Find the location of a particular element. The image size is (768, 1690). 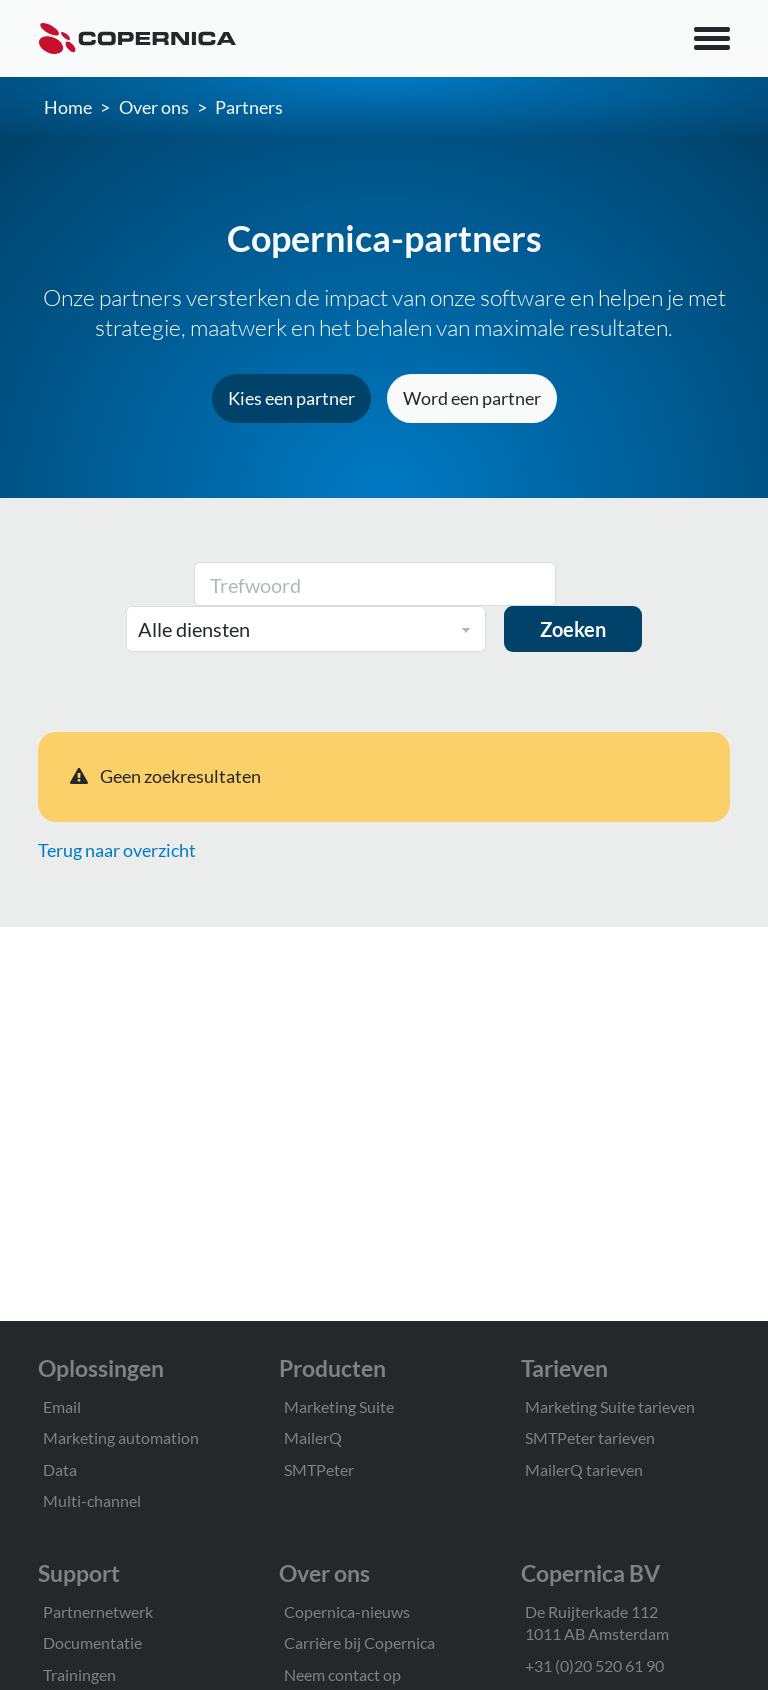

Marketing Suite is located at coordinates (339, 1406).